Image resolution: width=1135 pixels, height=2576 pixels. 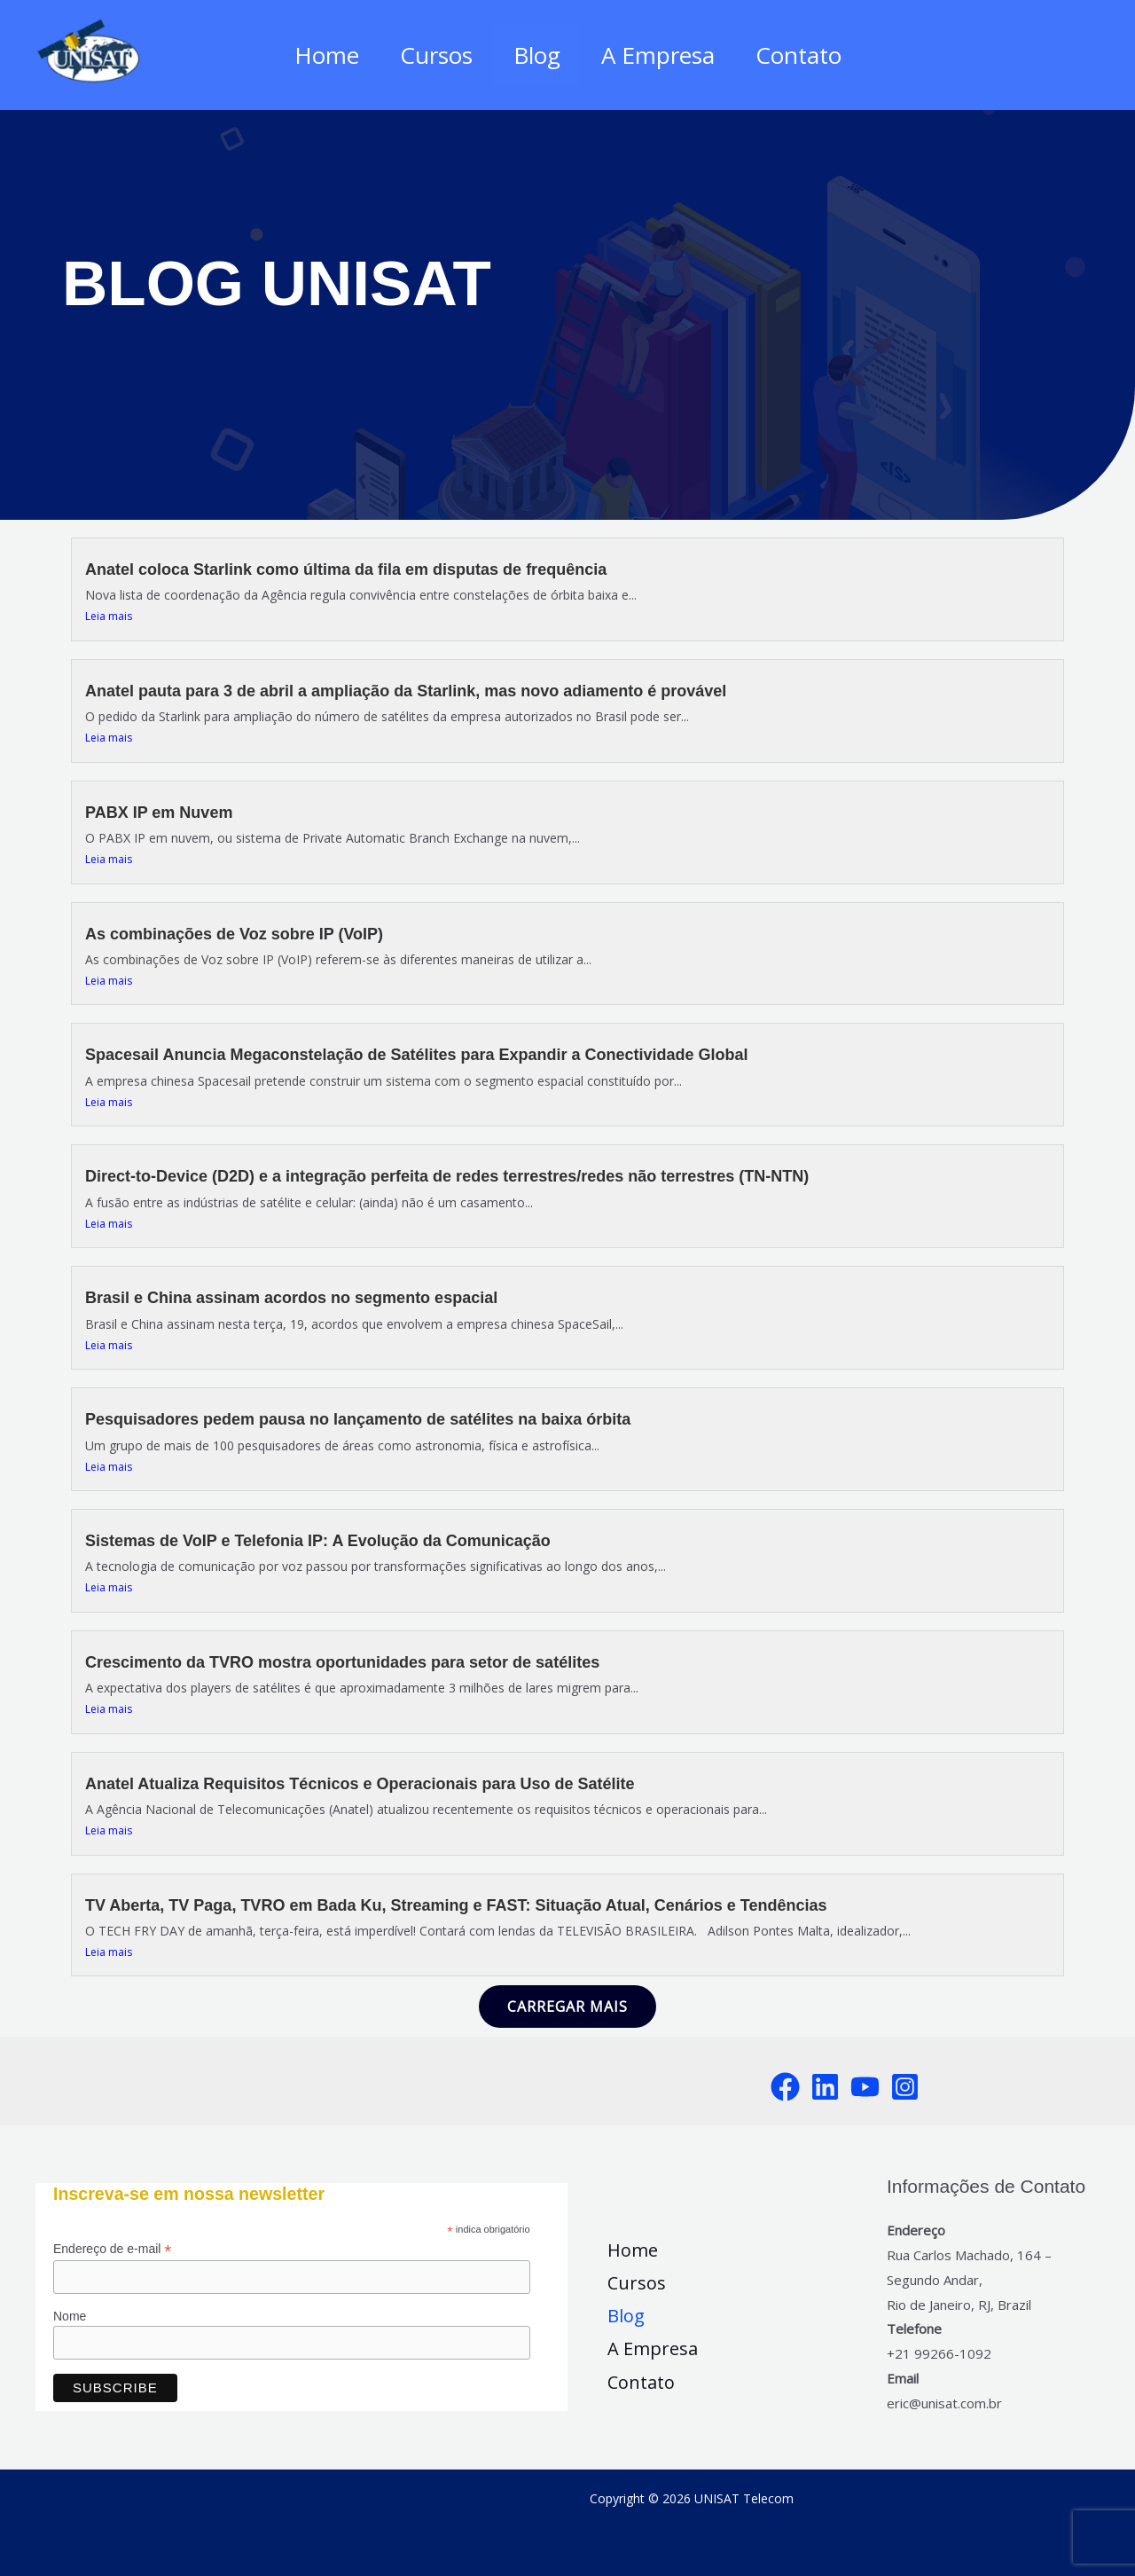 What do you see at coordinates (785, 2086) in the screenshot?
I see `[Facebook]` at bounding box center [785, 2086].